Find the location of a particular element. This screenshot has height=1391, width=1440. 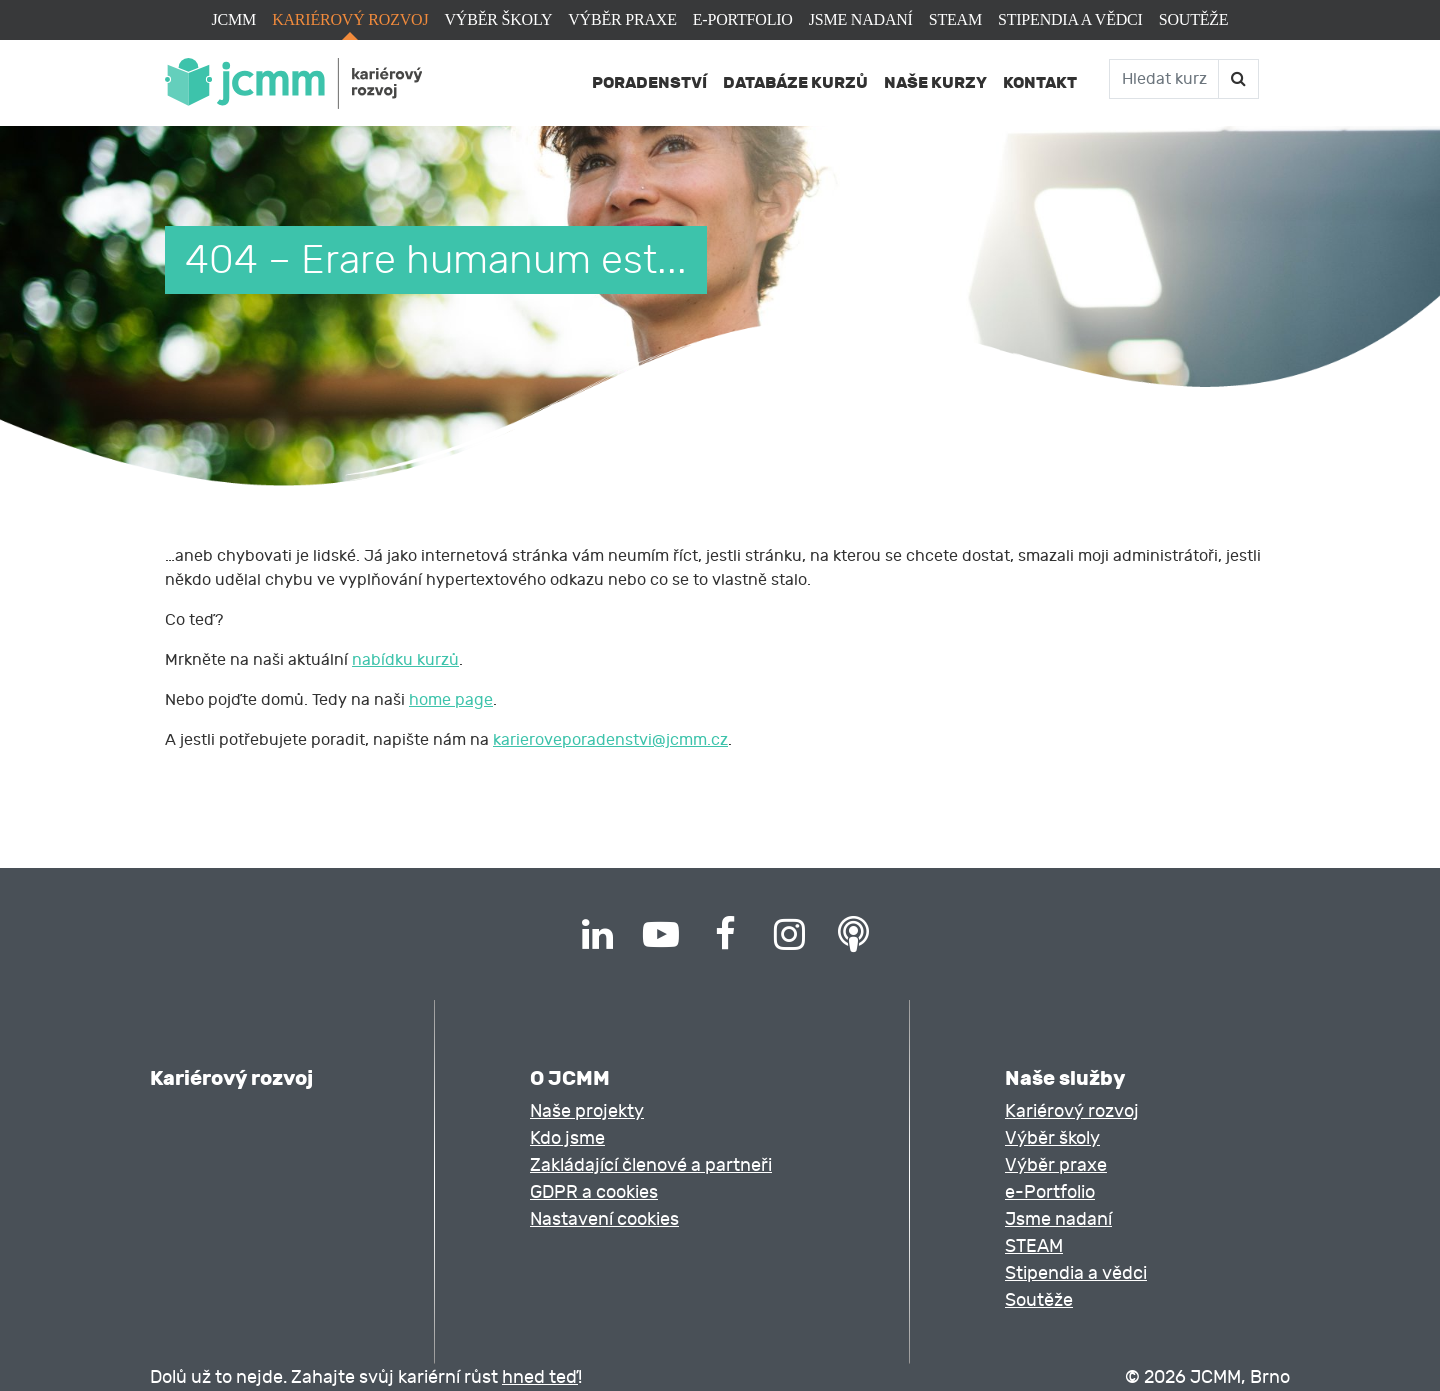

Nastavení cookies is located at coordinates (604, 1219).